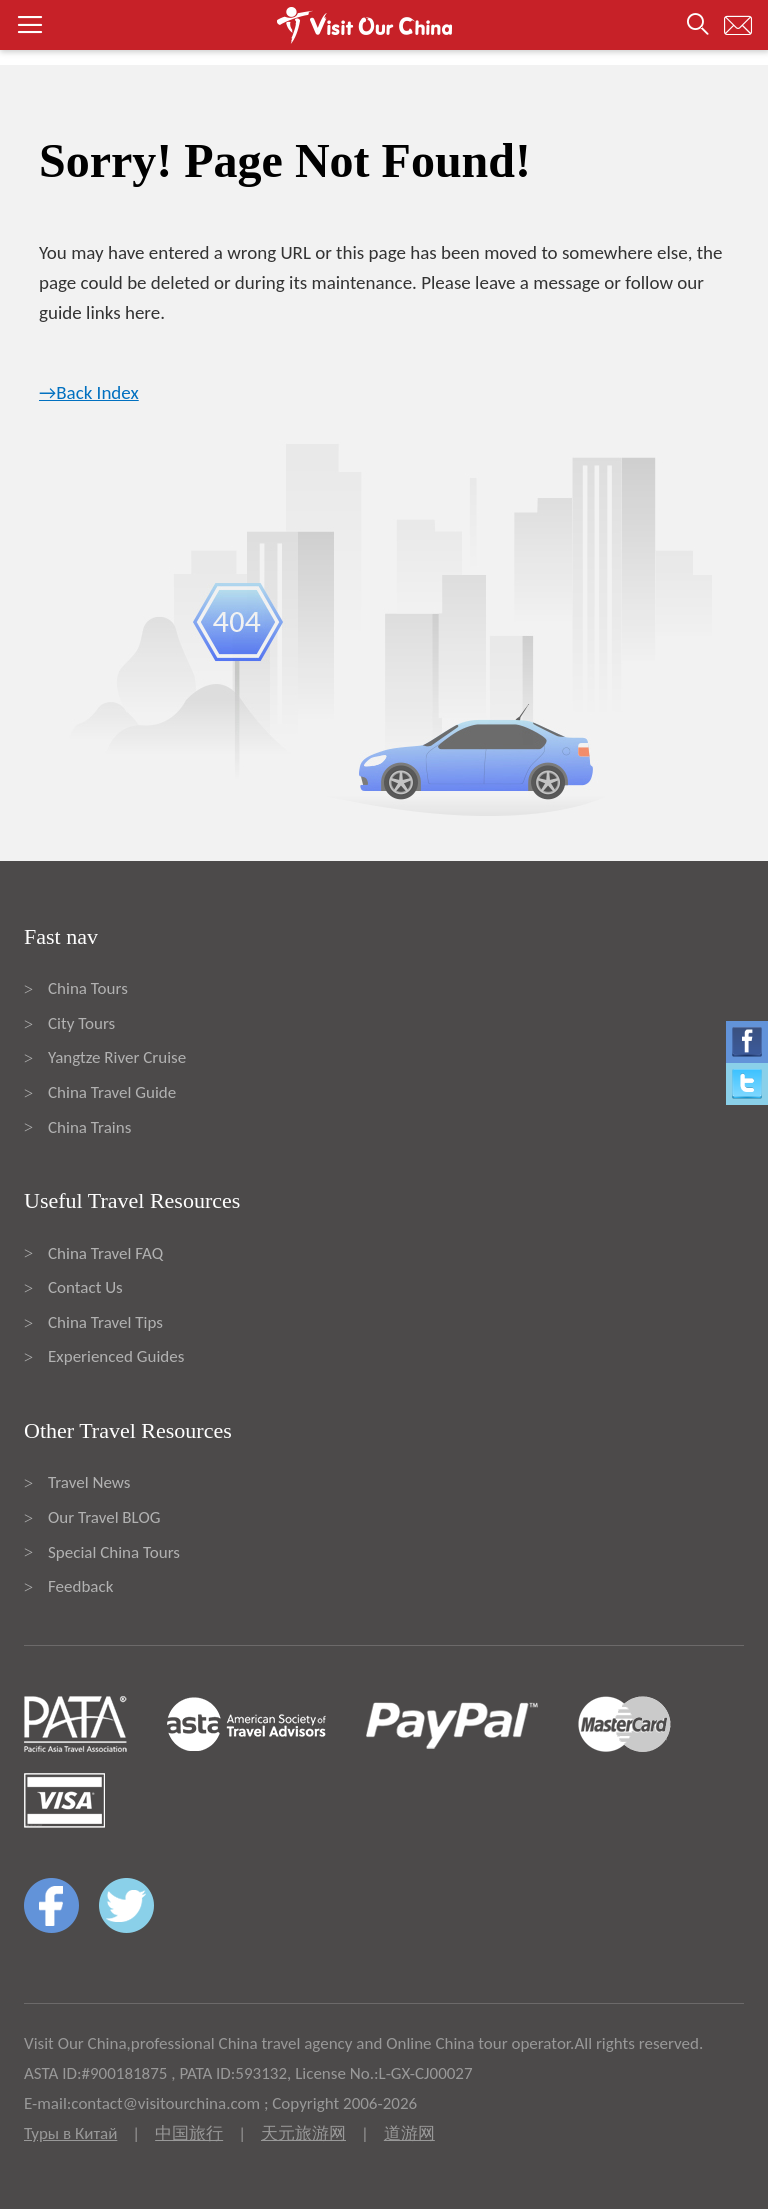 Image resolution: width=768 pixels, height=2209 pixels. Describe the element at coordinates (116, 1356) in the screenshot. I see `Experienced Guides` at that location.